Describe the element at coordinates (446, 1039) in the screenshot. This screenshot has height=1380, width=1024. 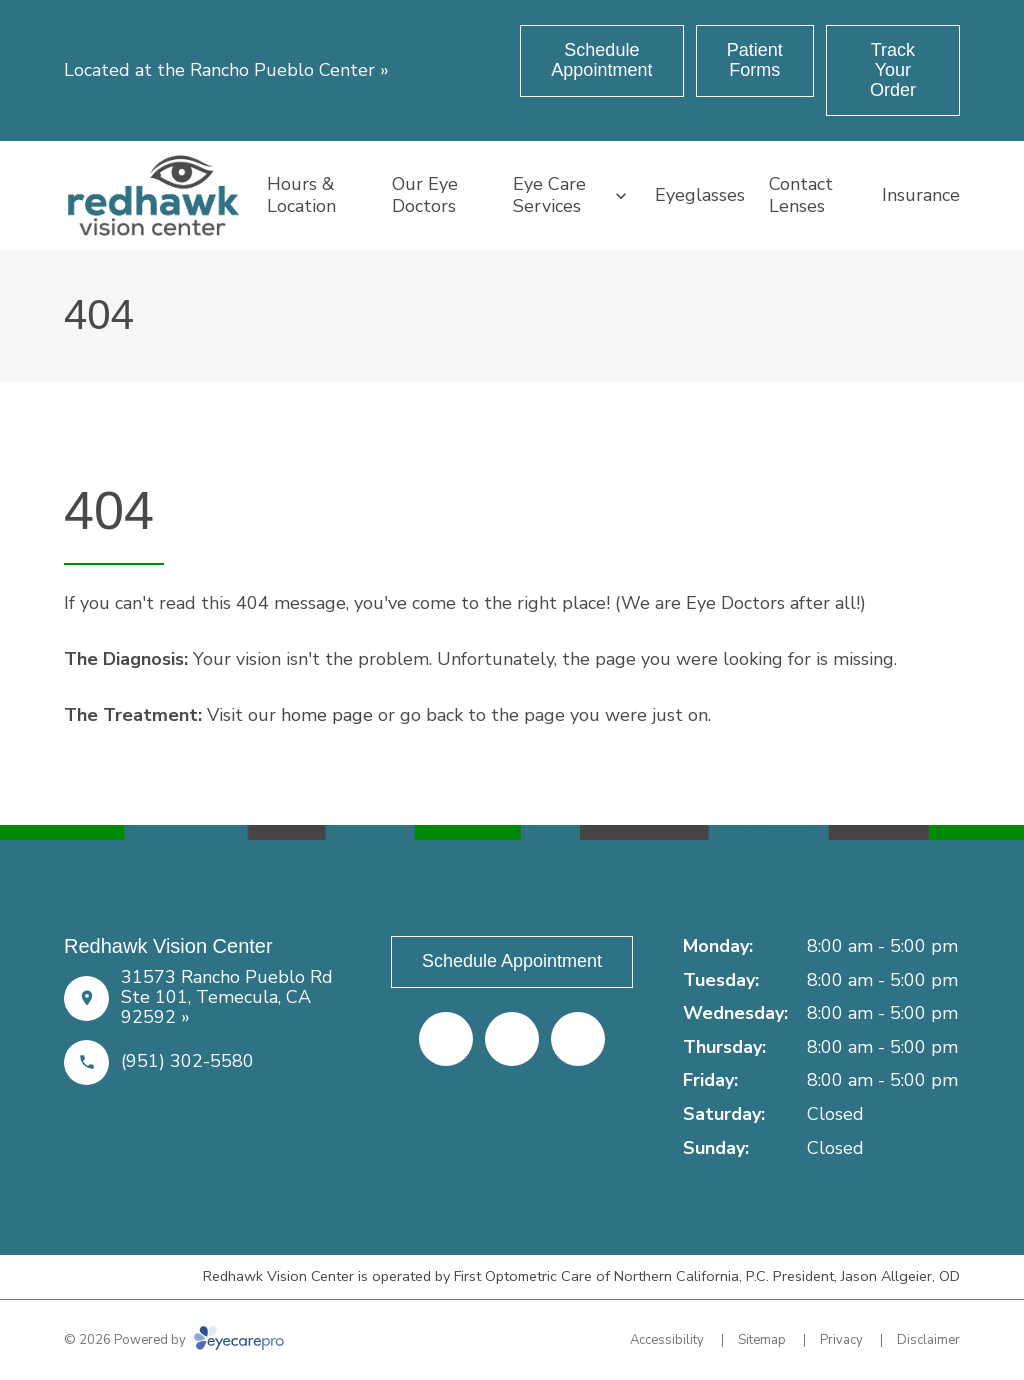
I see `[Facebook (opens in a new tab)]` at that location.